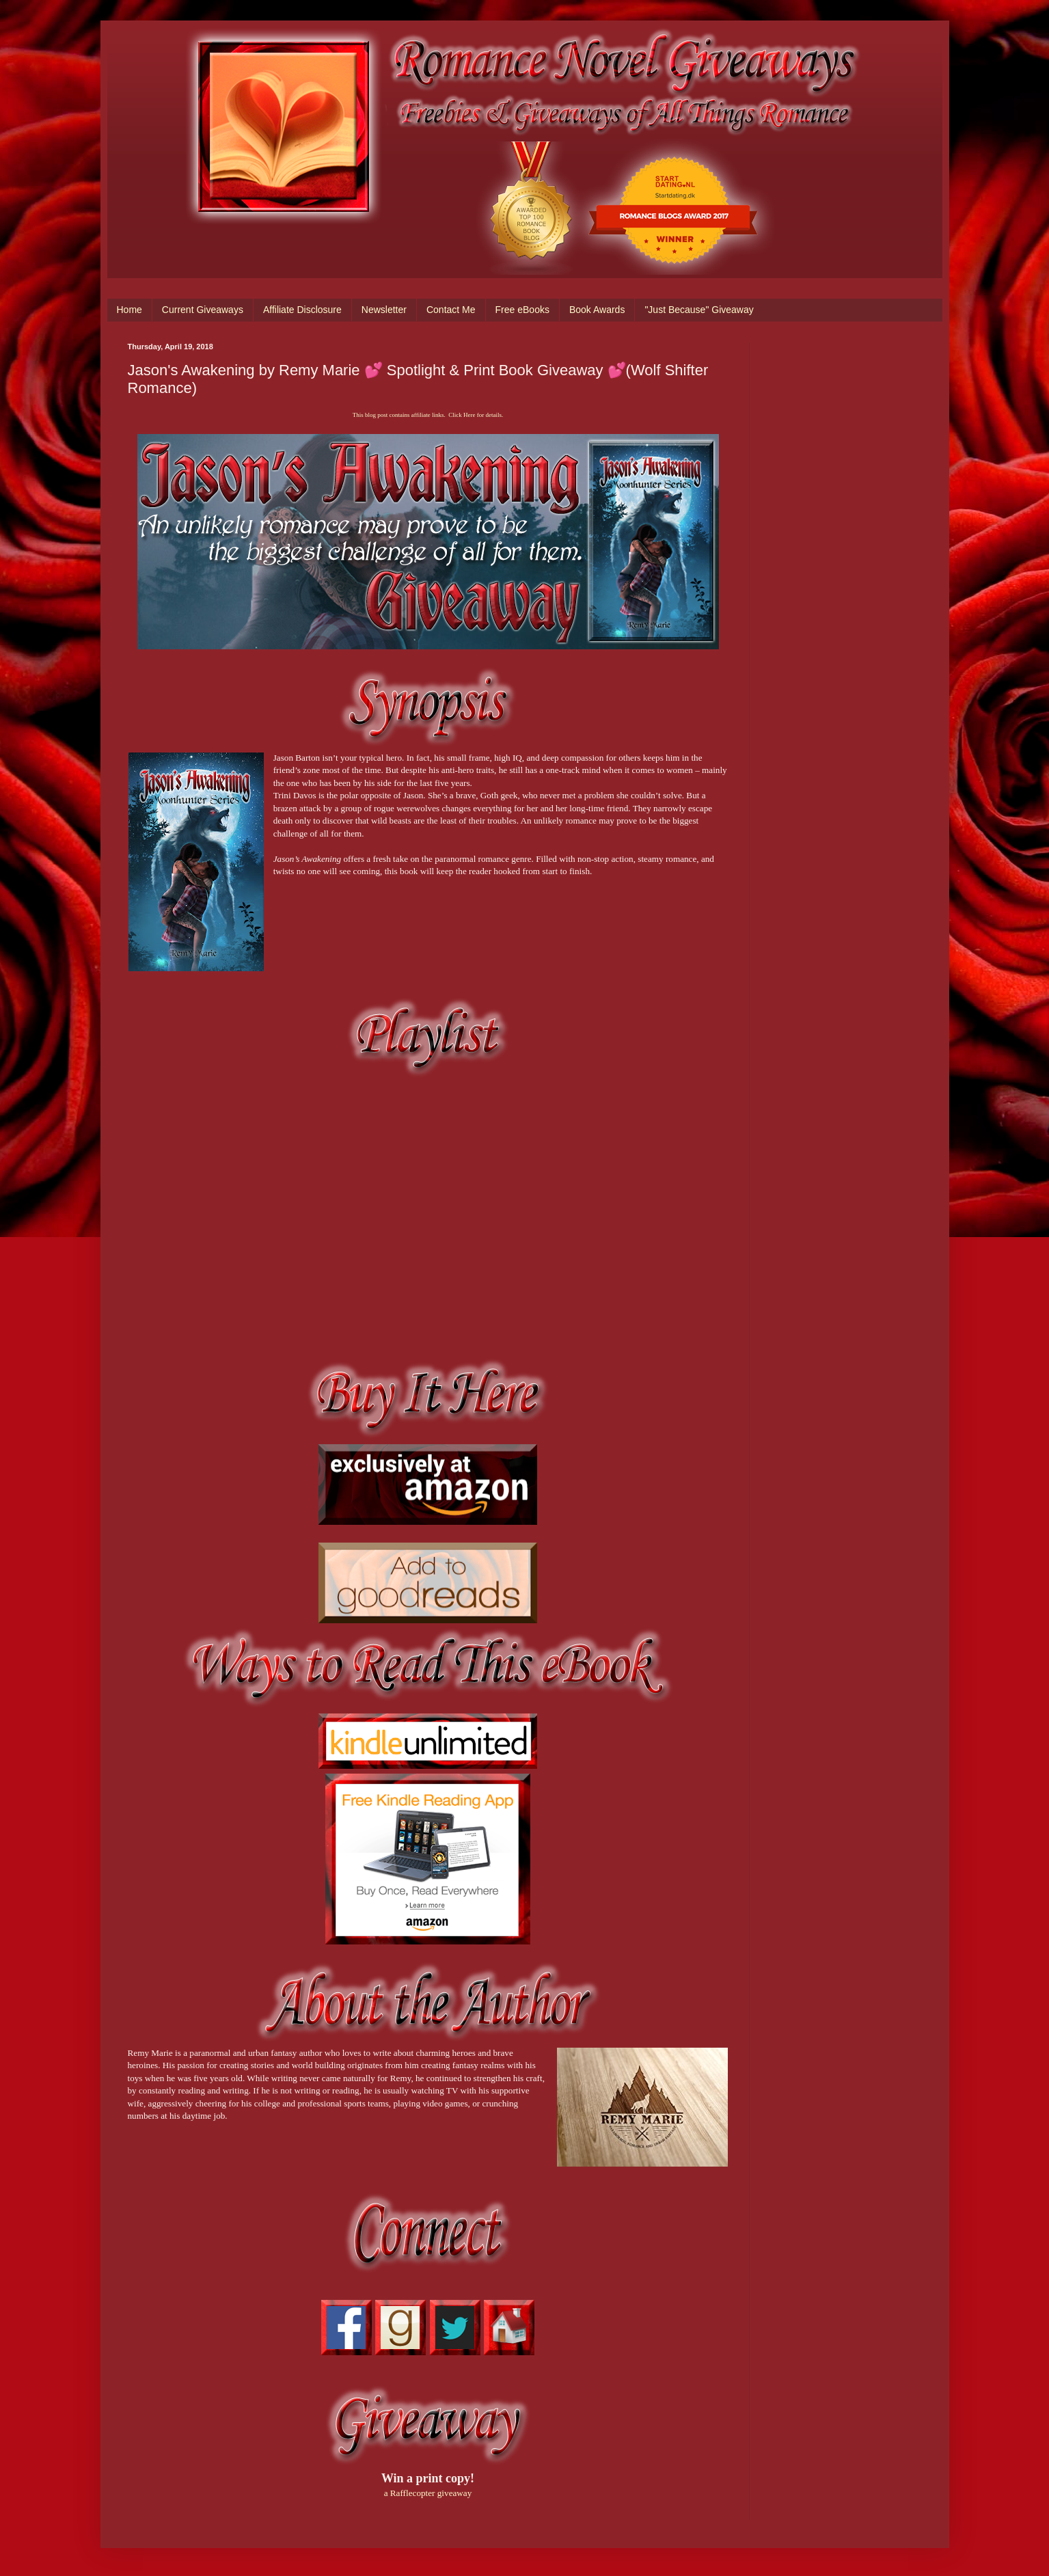  Describe the element at coordinates (597, 309) in the screenshot. I see `Book Awards` at that location.